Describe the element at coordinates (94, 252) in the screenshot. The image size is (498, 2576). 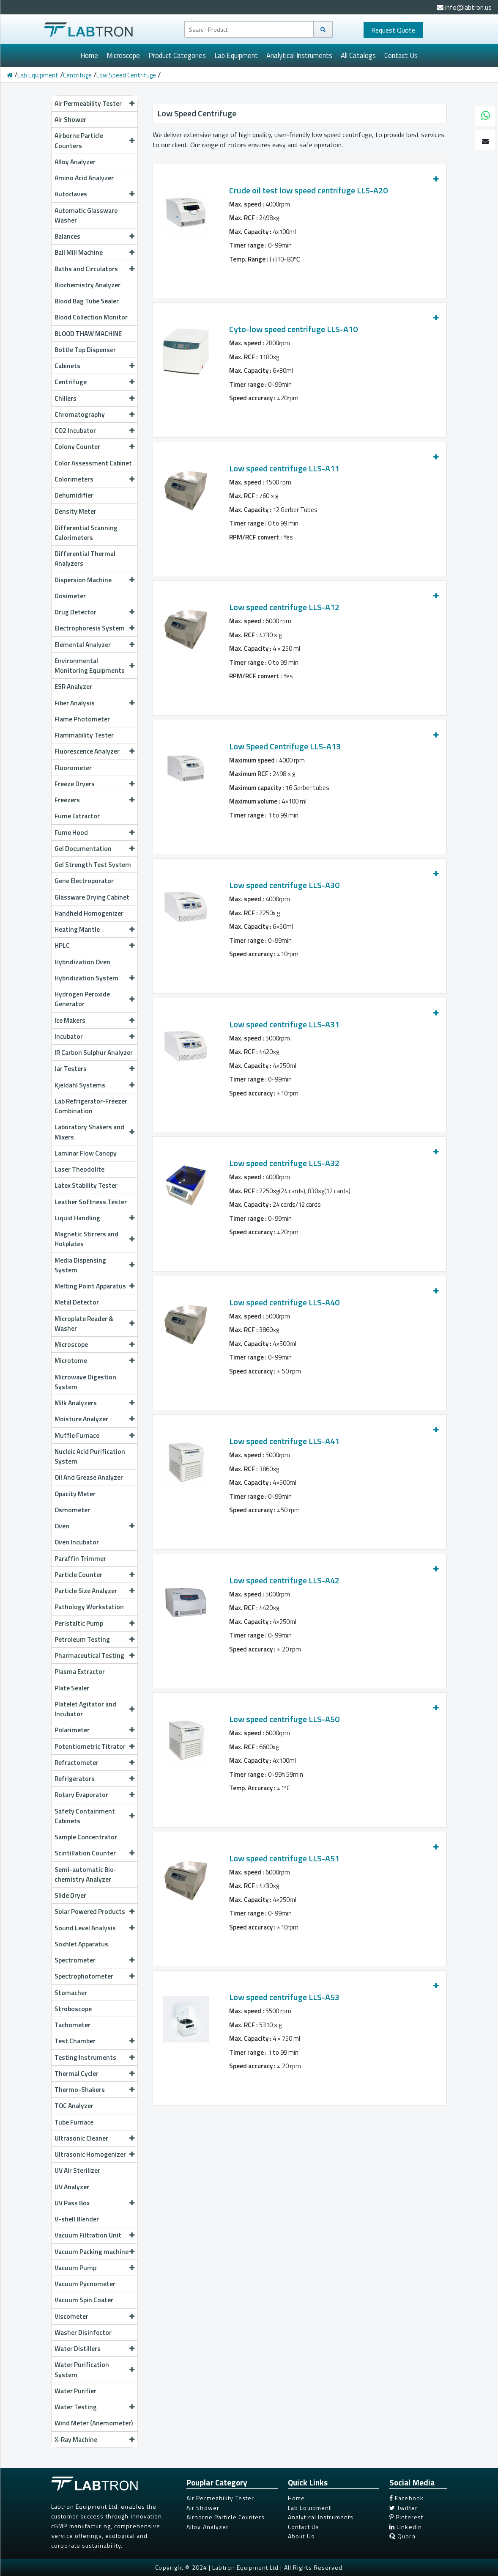
I see `Ball Mill Machine` at that location.